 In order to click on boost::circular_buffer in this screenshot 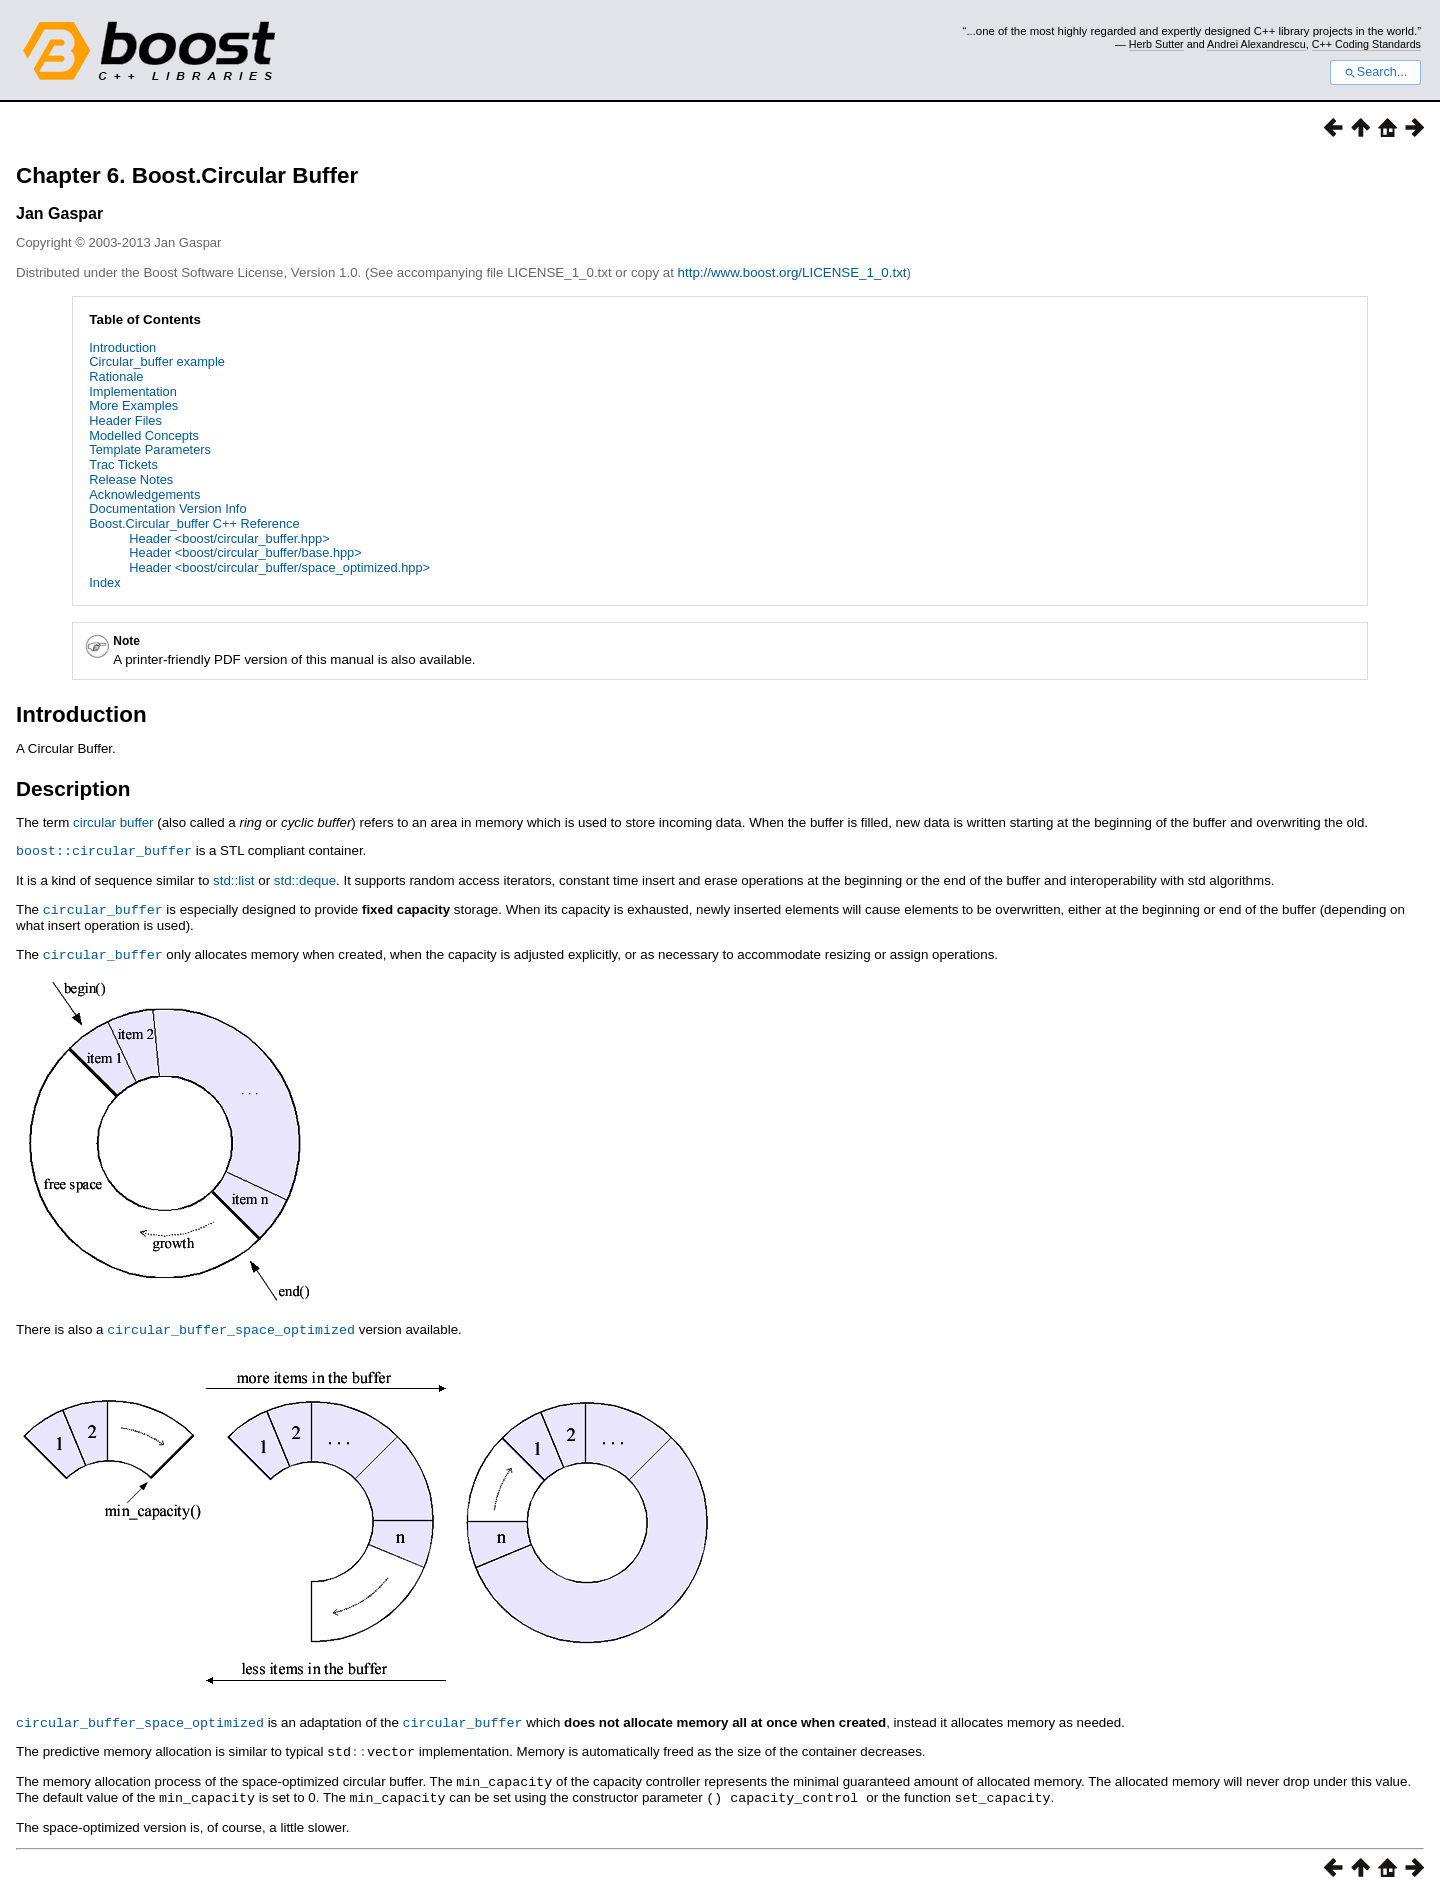, I will do `click(104, 850)`.